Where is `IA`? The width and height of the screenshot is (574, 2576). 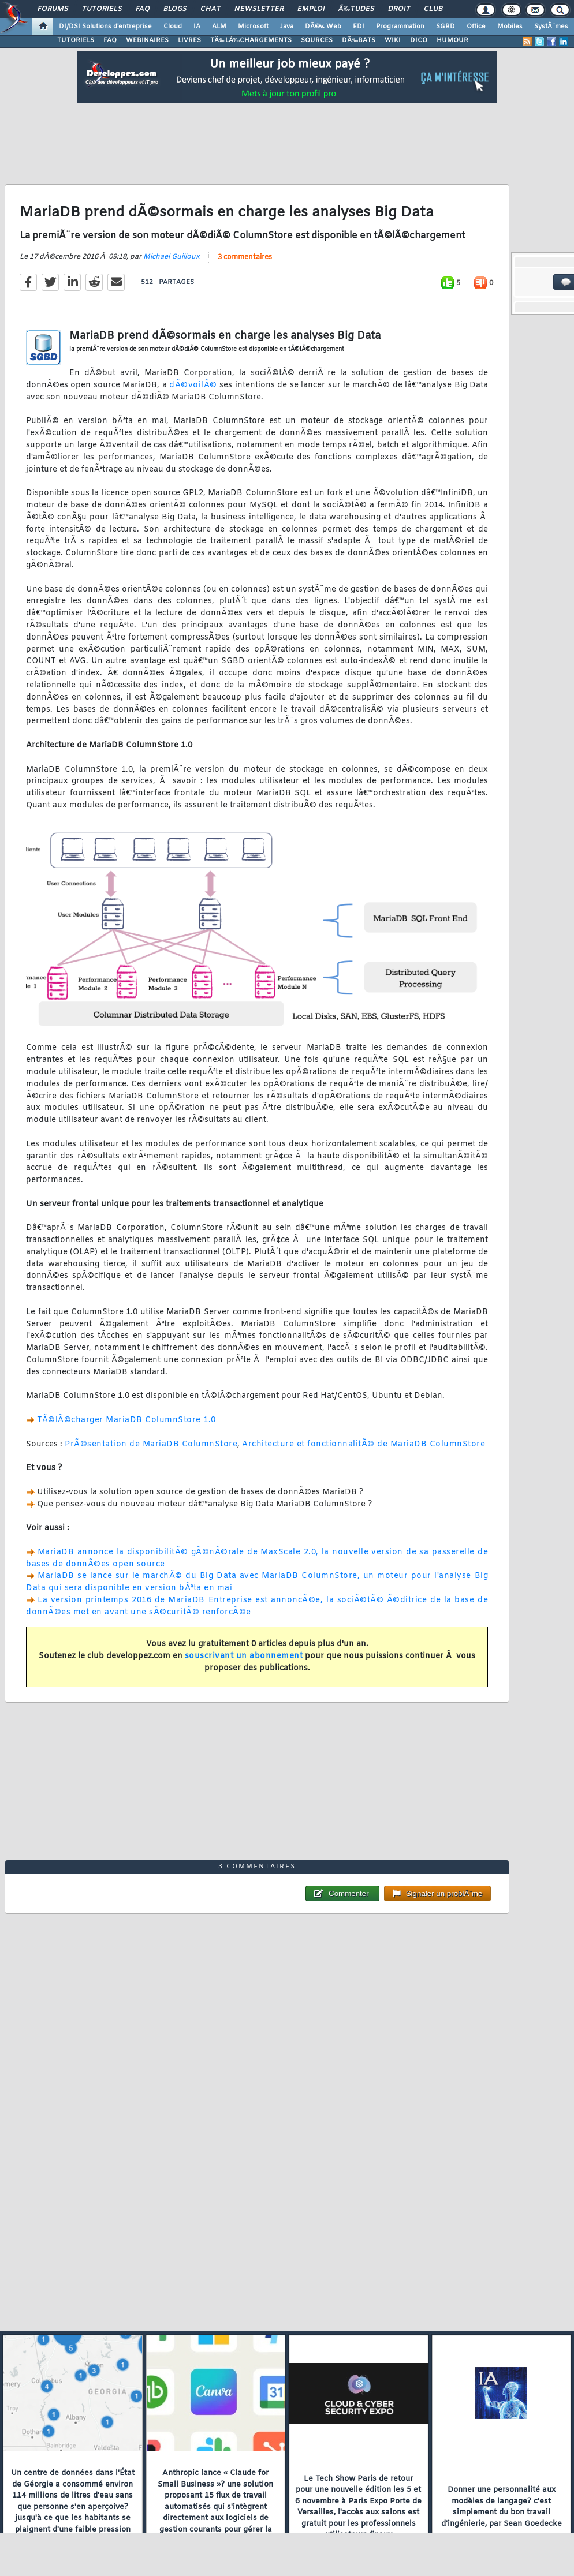 IA is located at coordinates (196, 27).